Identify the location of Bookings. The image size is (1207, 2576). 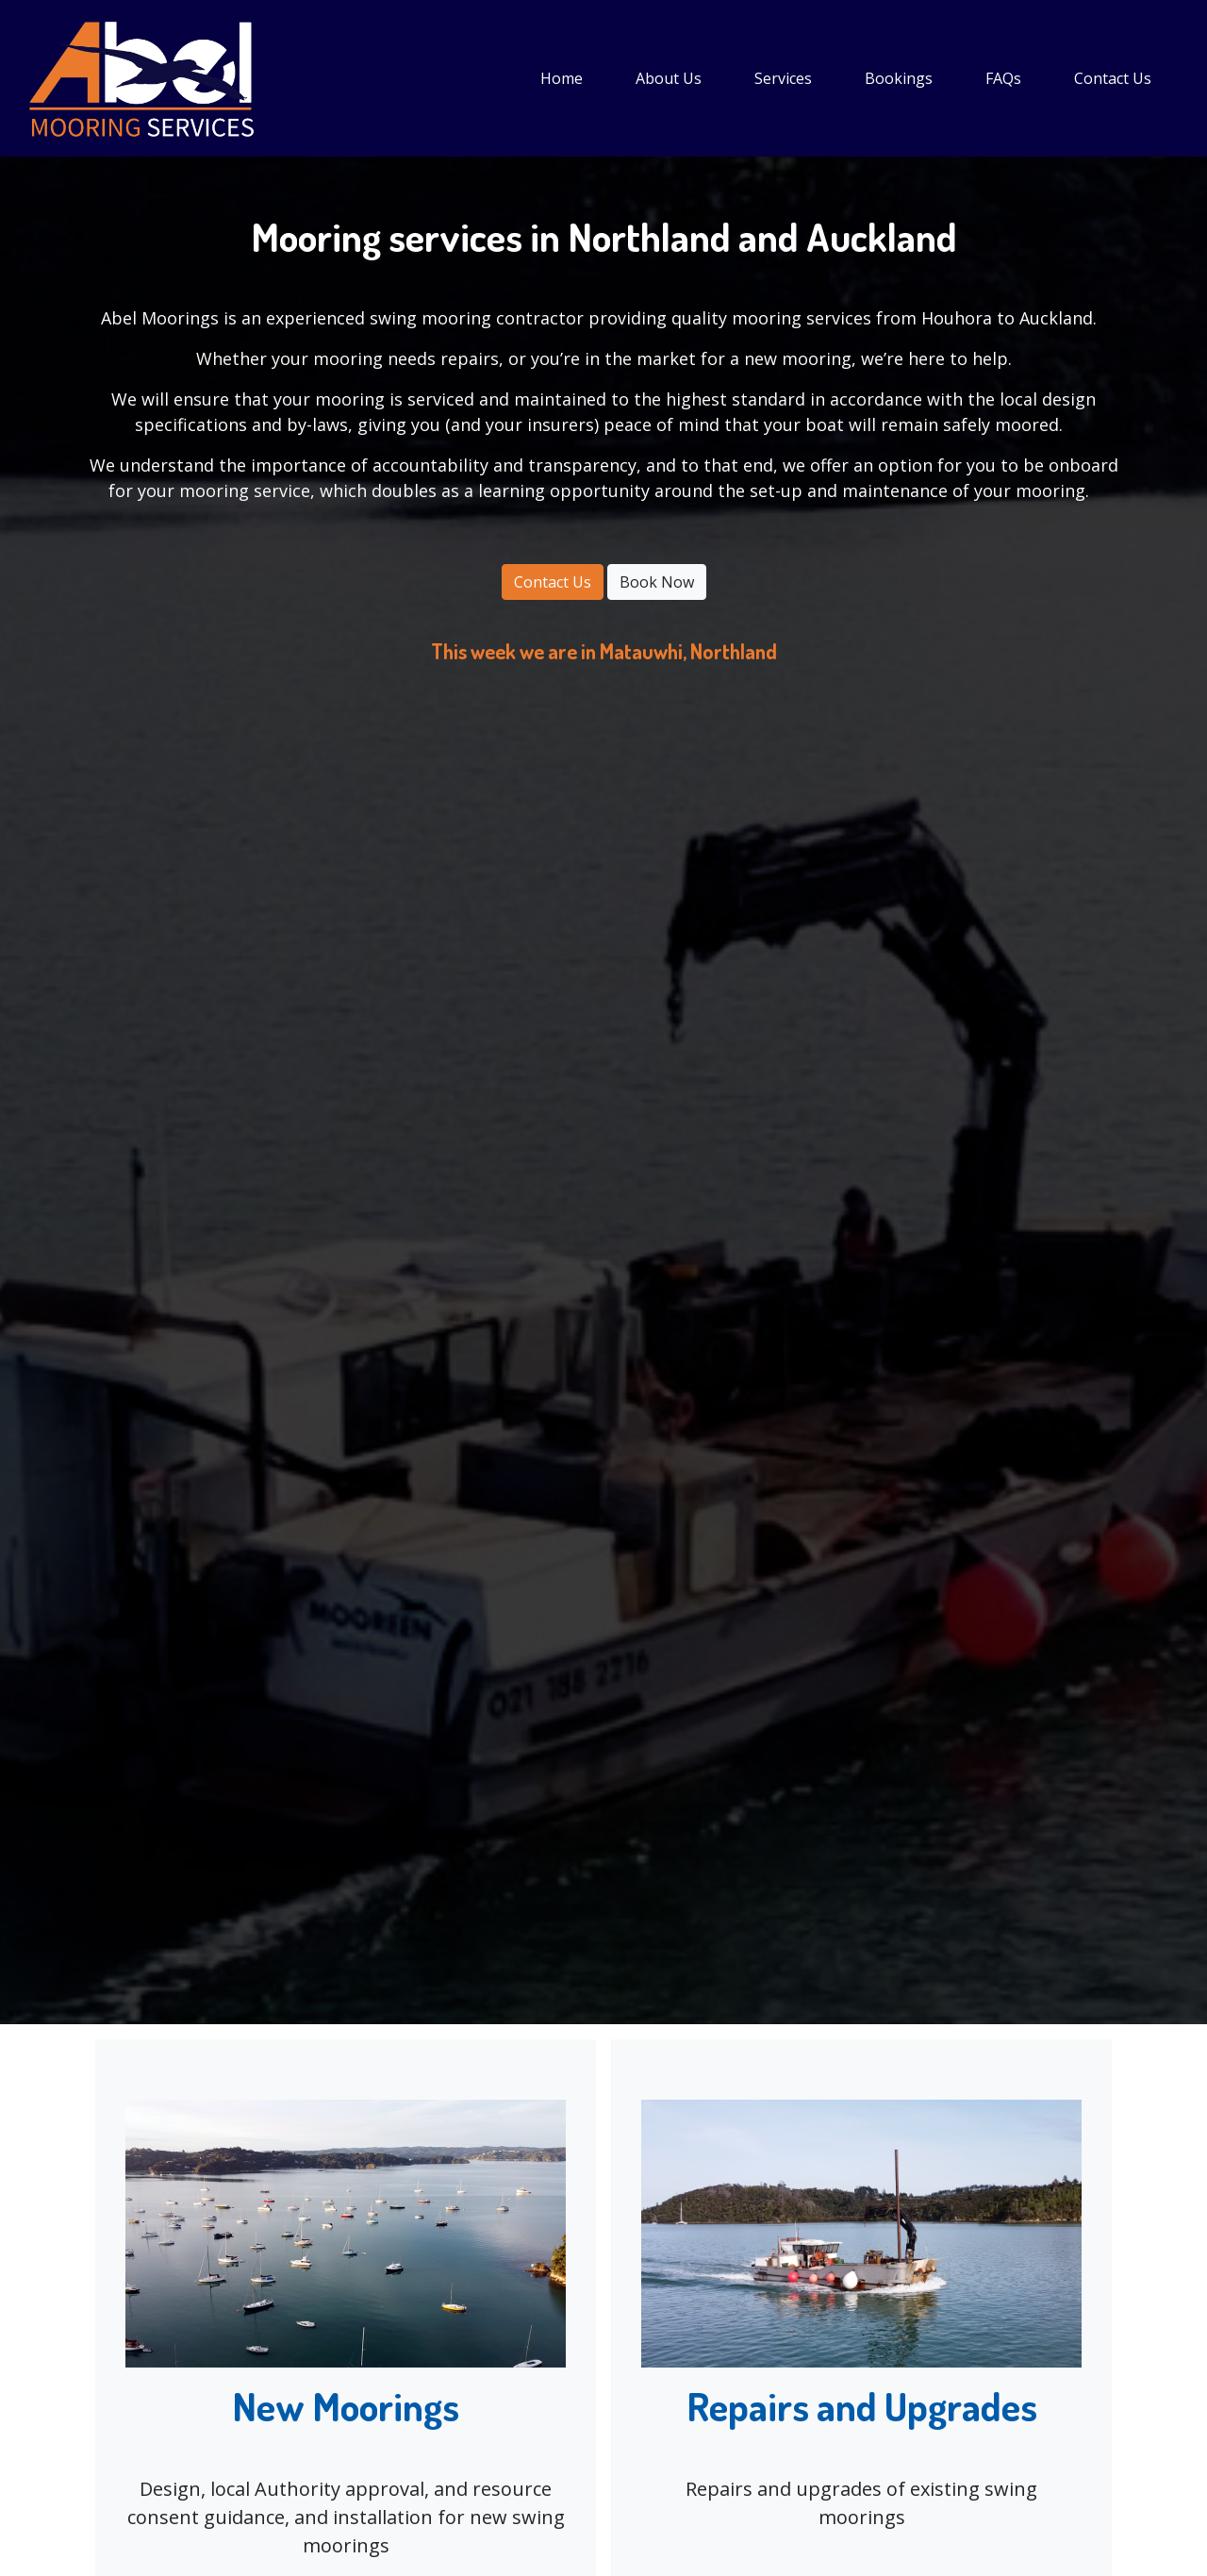
(899, 78).